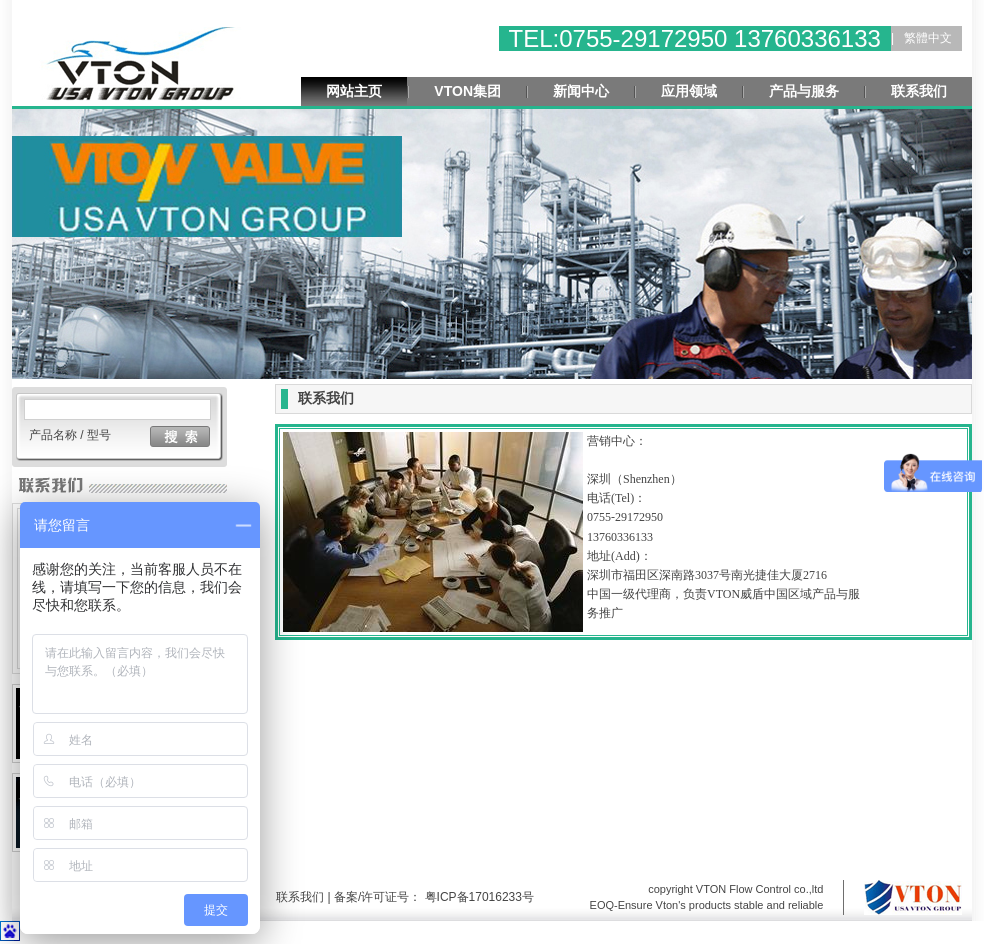  Describe the element at coordinates (354, 91) in the screenshot. I see `网站主页` at that location.